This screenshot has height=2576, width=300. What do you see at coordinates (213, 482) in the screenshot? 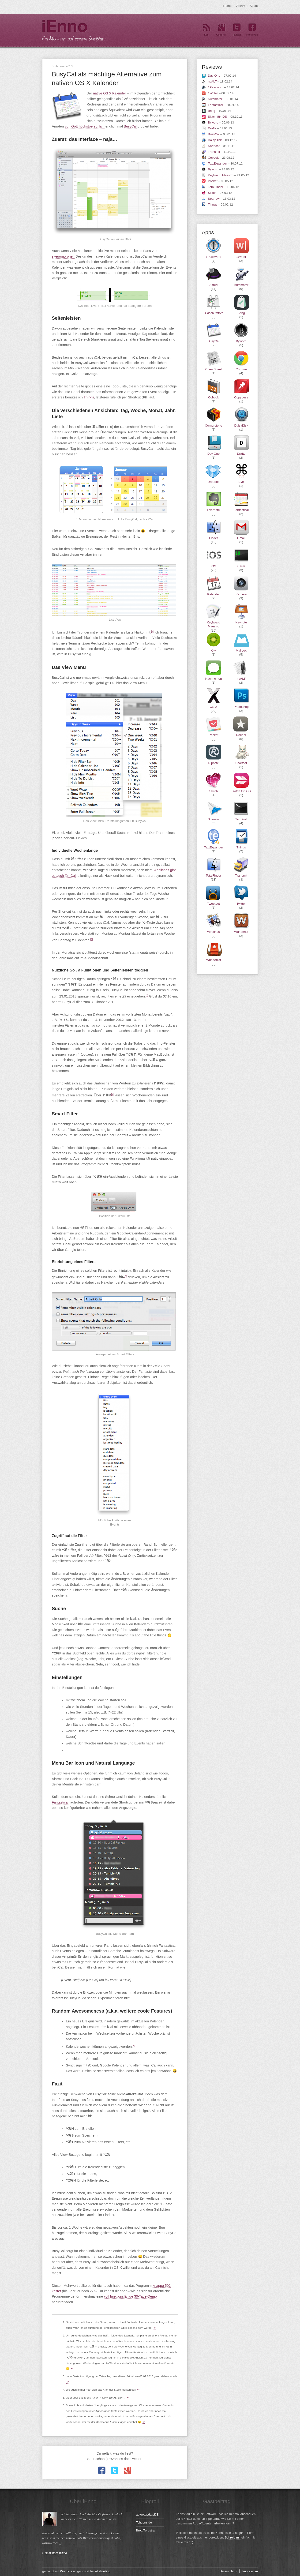
I see `Dropbox` at bounding box center [213, 482].